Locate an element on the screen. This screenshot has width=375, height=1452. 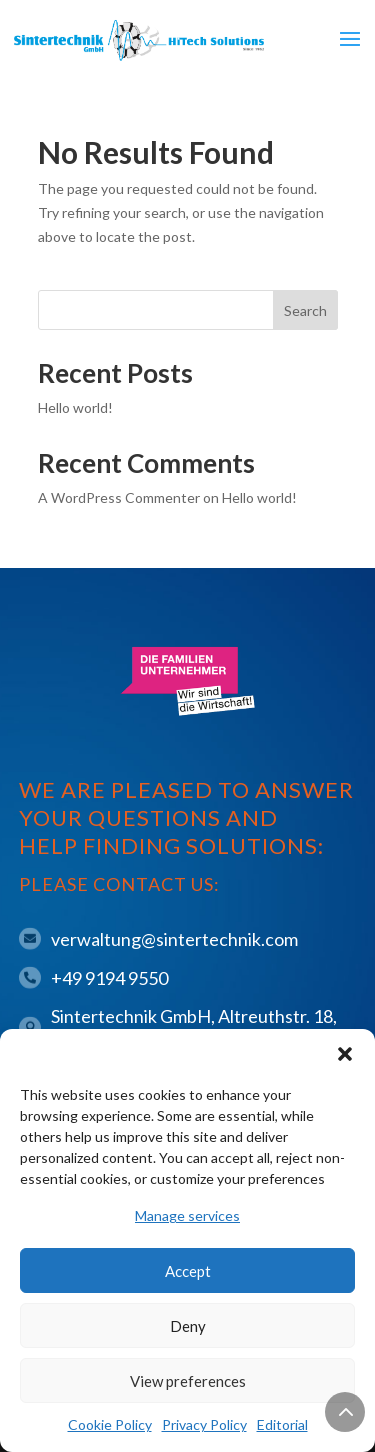
Hello world! is located at coordinates (75, 407).